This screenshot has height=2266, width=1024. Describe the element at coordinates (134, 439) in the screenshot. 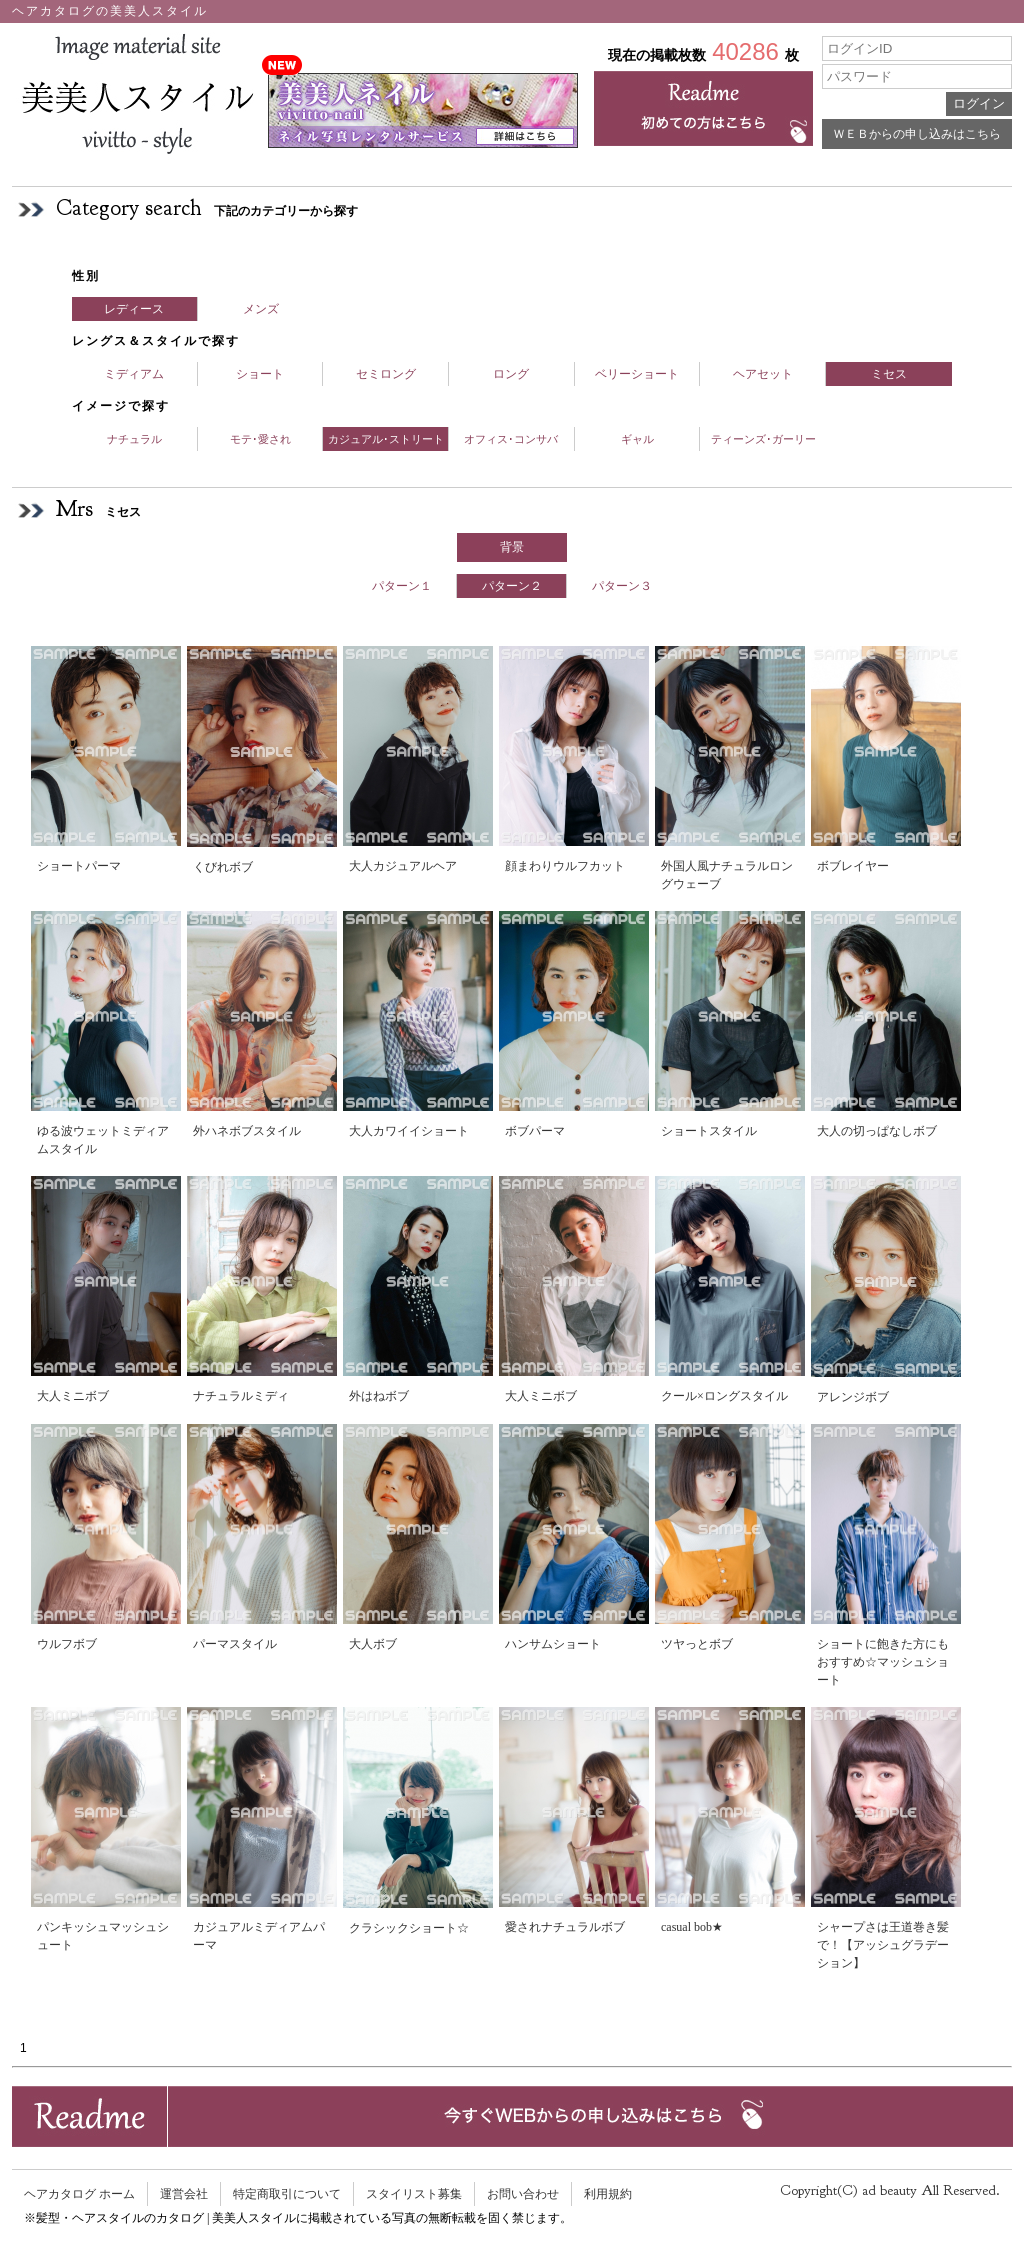

I see `ナチュラル` at that location.